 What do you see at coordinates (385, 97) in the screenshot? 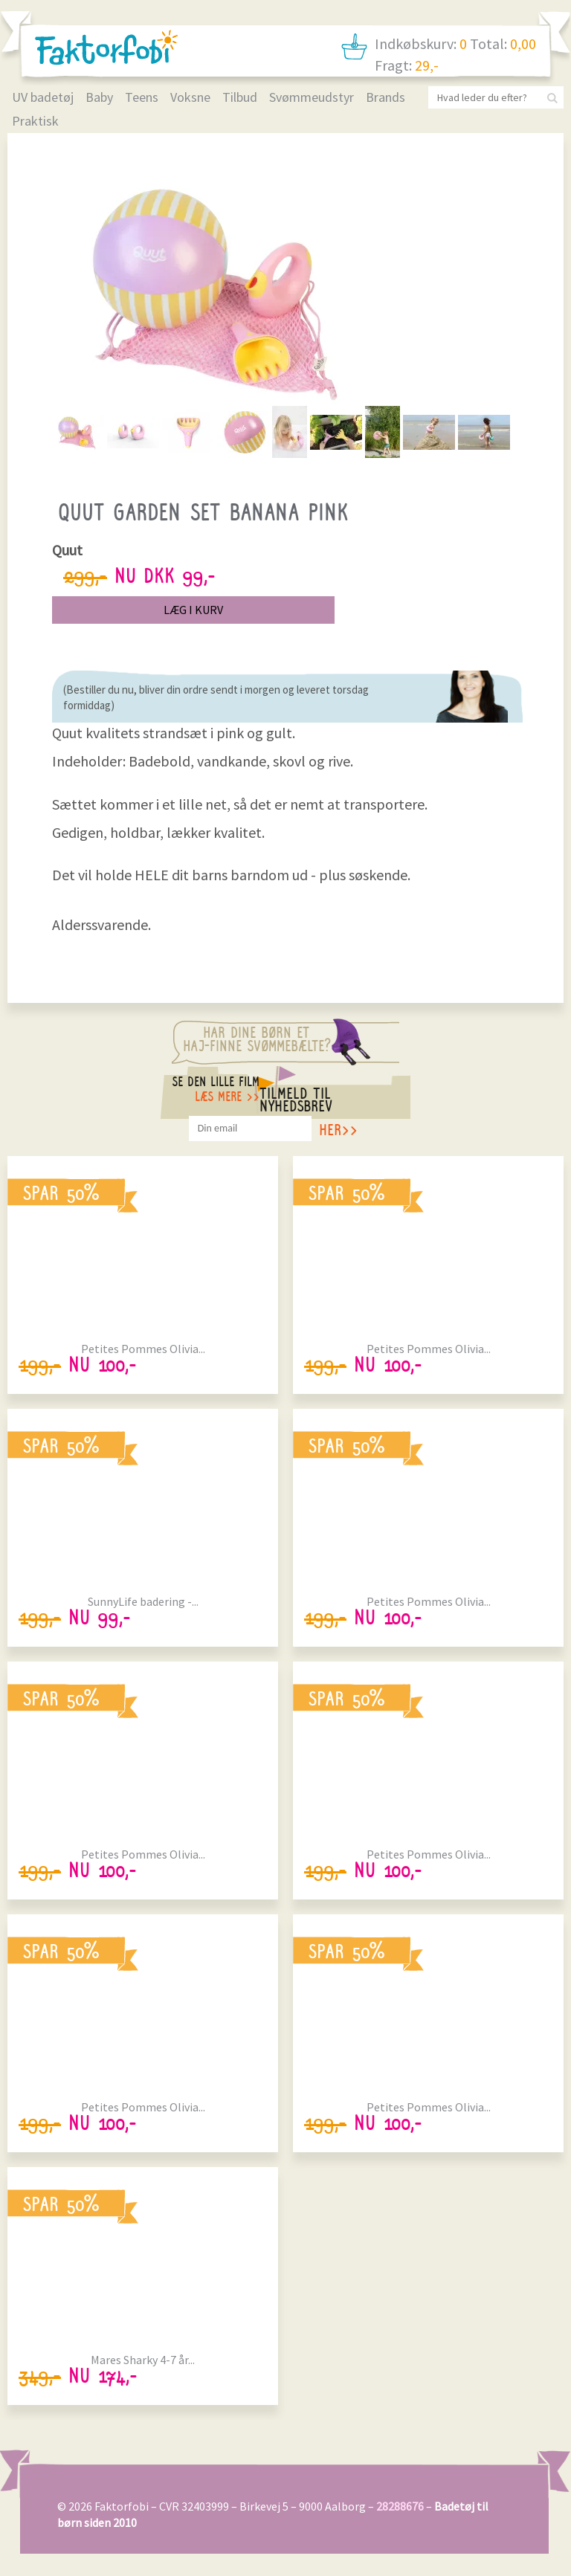
I see `Brands` at bounding box center [385, 97].